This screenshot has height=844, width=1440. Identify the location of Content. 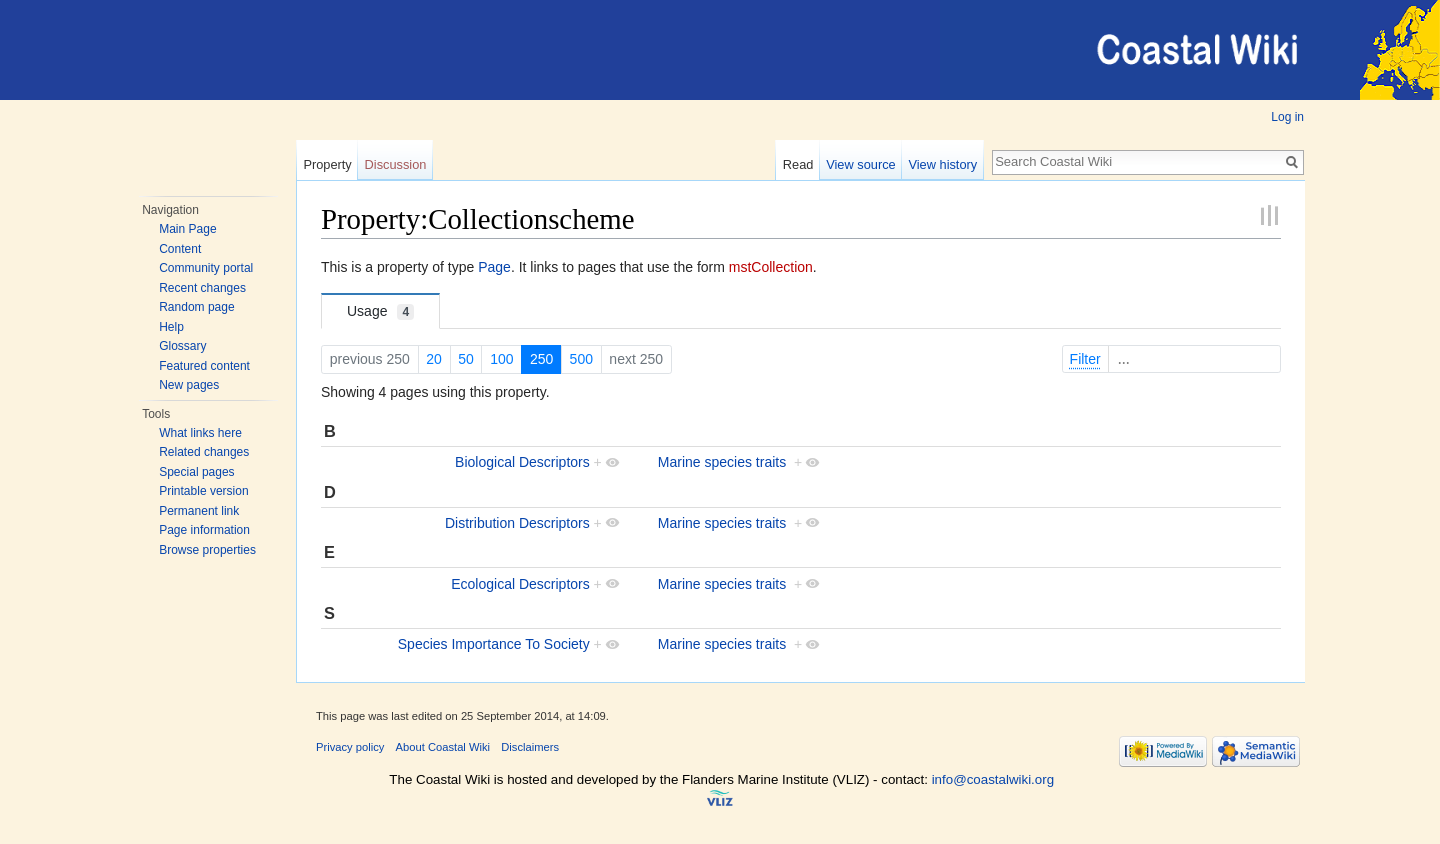
(180, 249).